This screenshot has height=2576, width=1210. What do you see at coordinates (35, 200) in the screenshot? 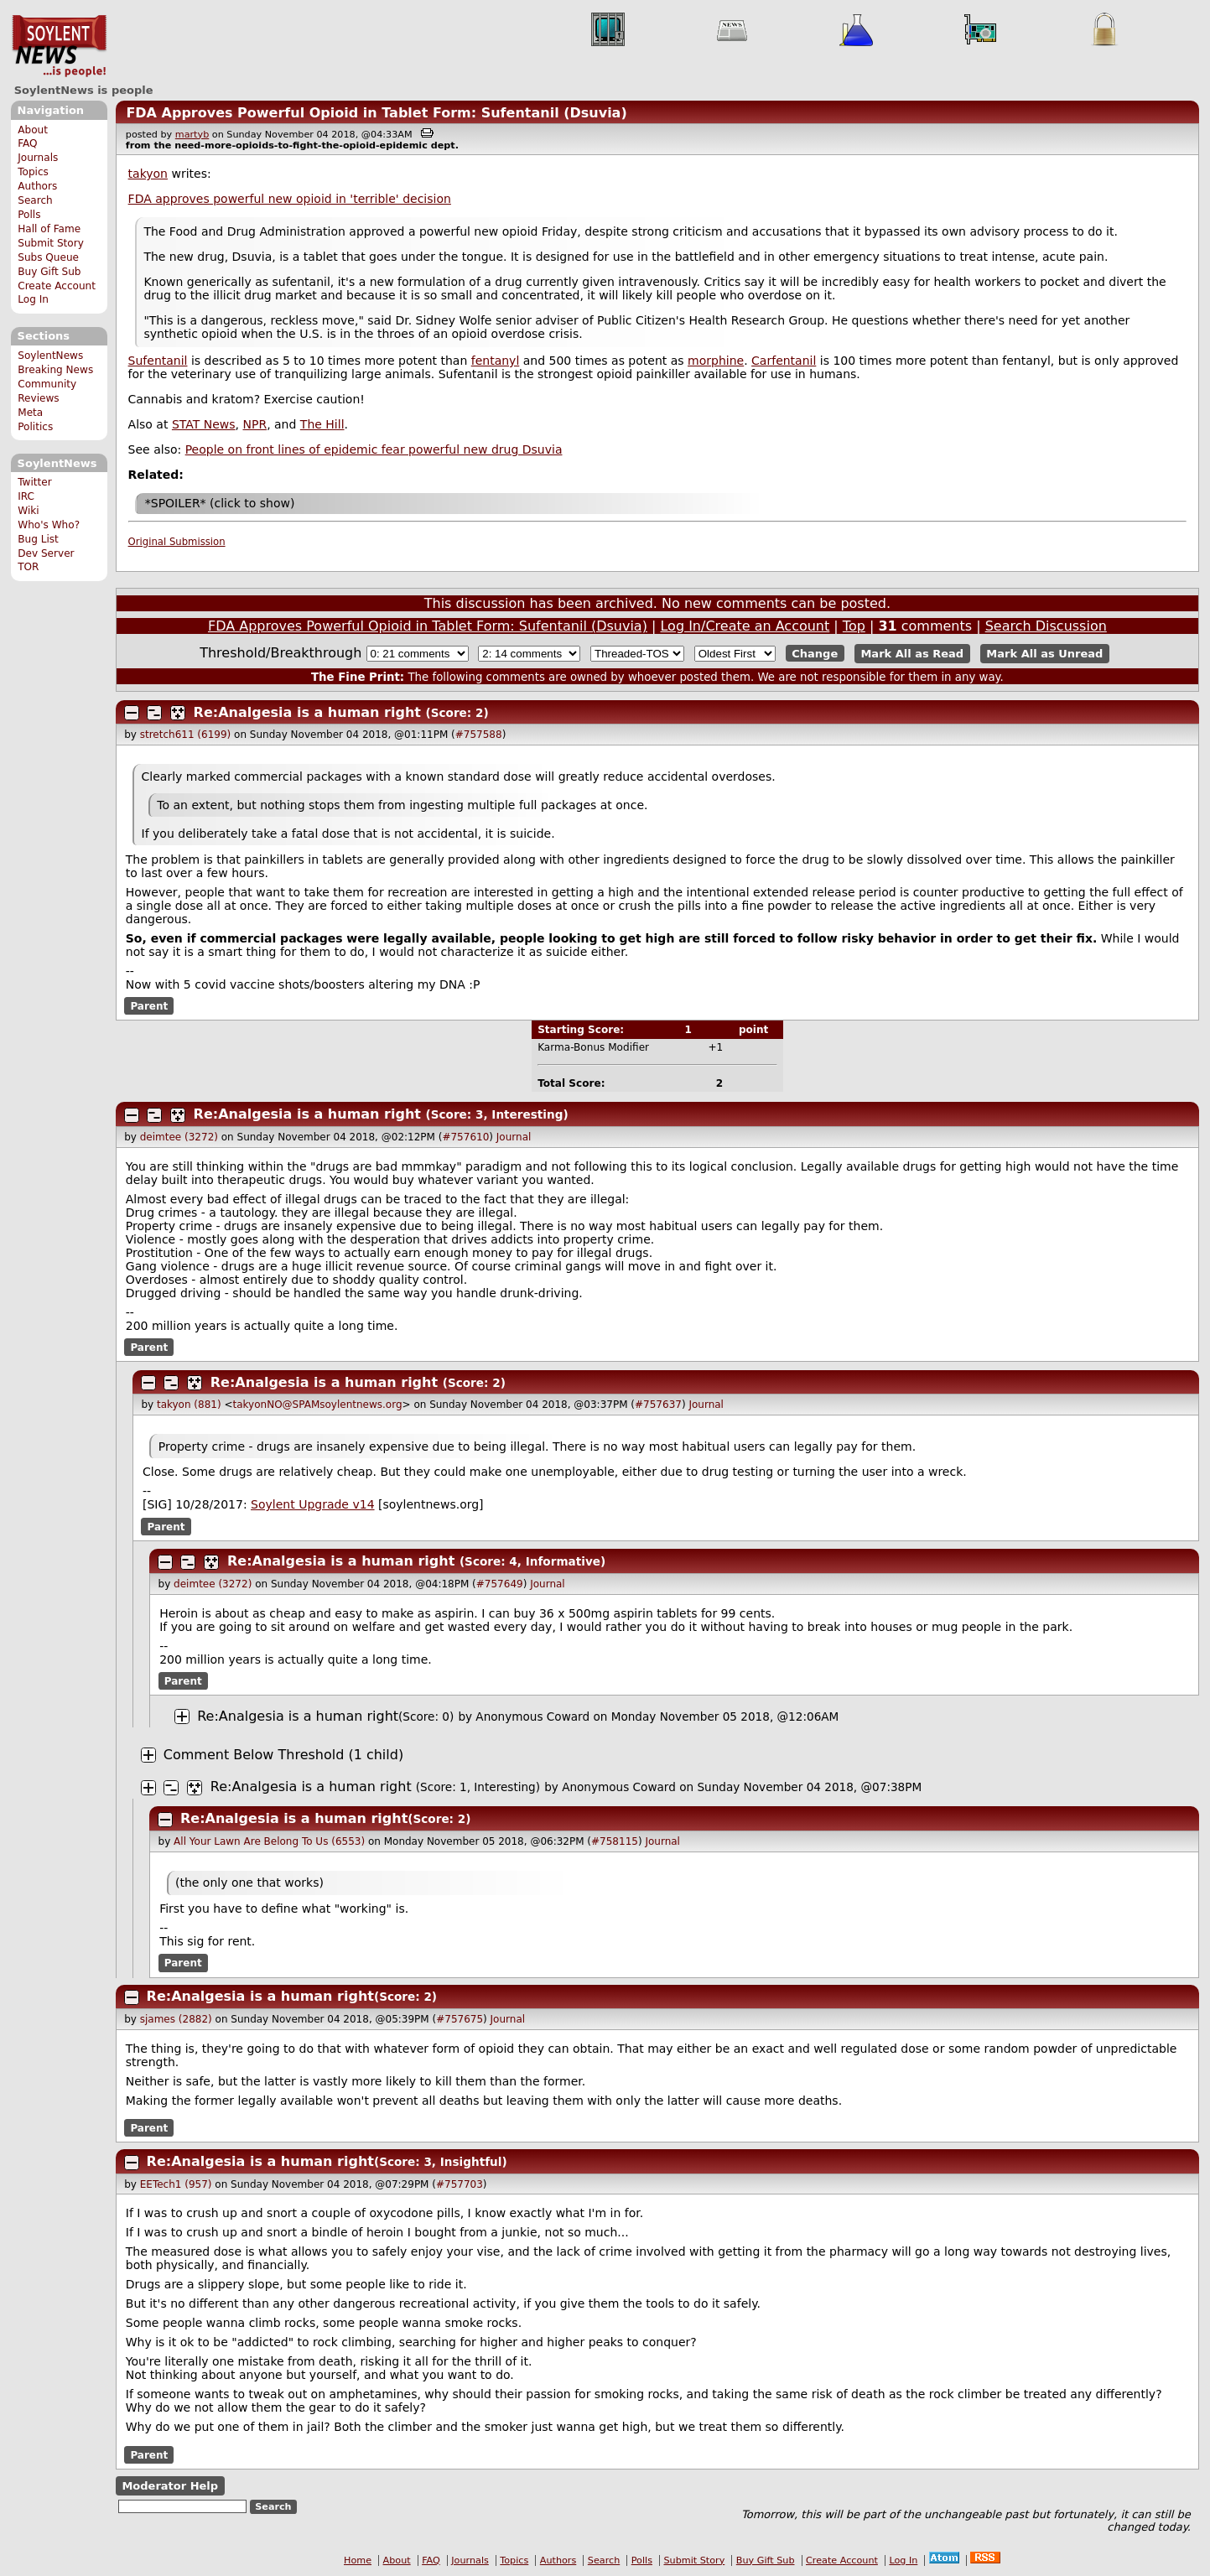
I see `Search` at bounding box center [35, 200].